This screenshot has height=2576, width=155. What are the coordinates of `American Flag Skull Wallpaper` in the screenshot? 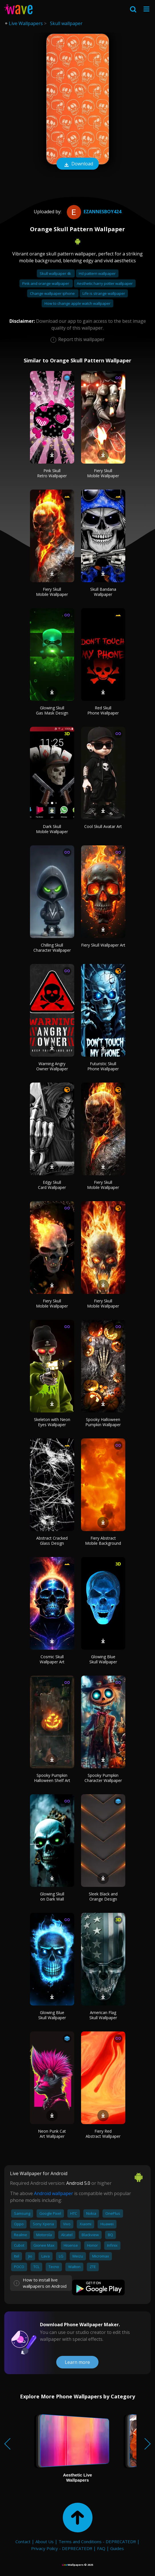 It's located at (103, 2015).